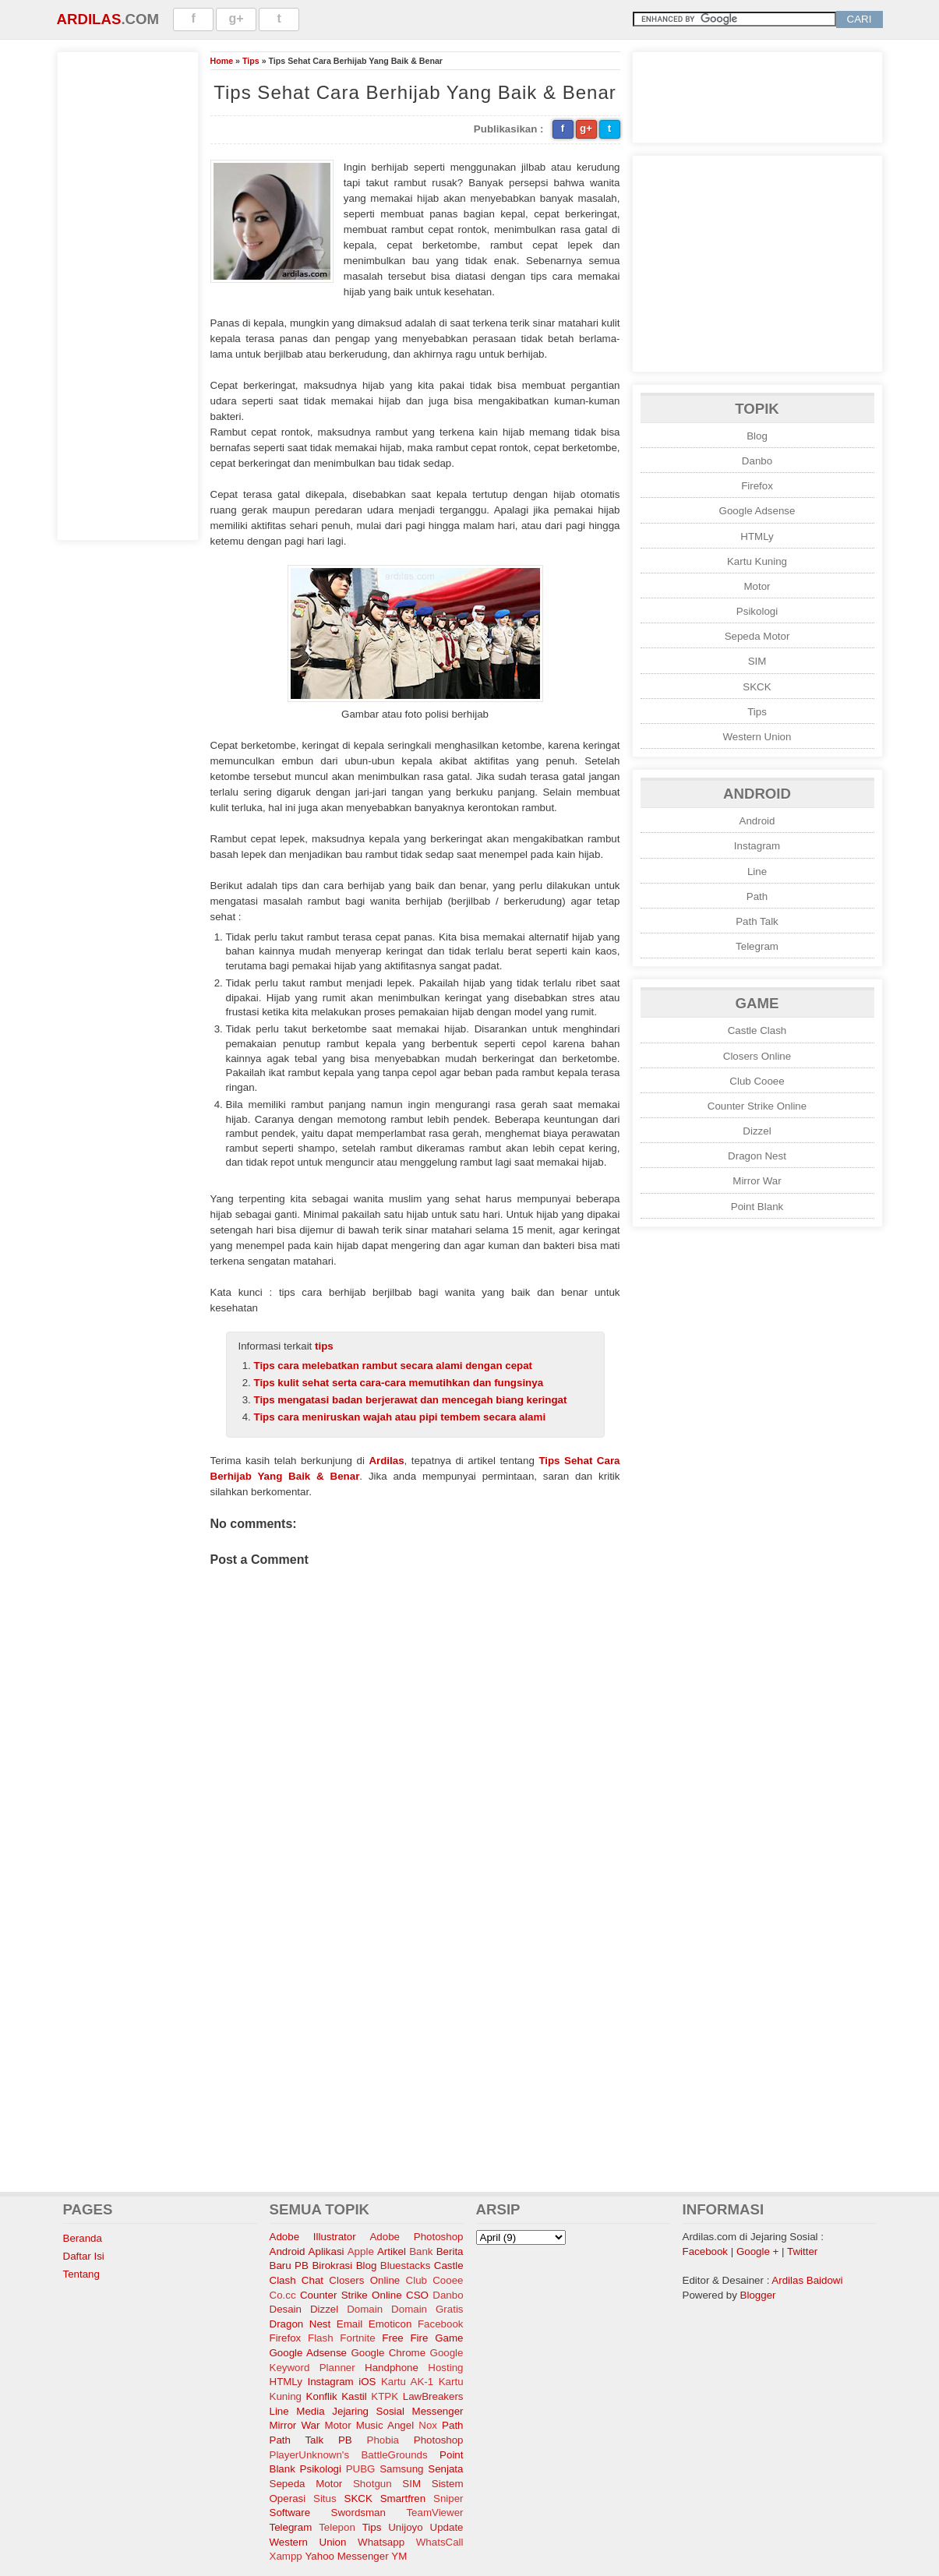  I want to click on Beranda, so click(82, 2238).